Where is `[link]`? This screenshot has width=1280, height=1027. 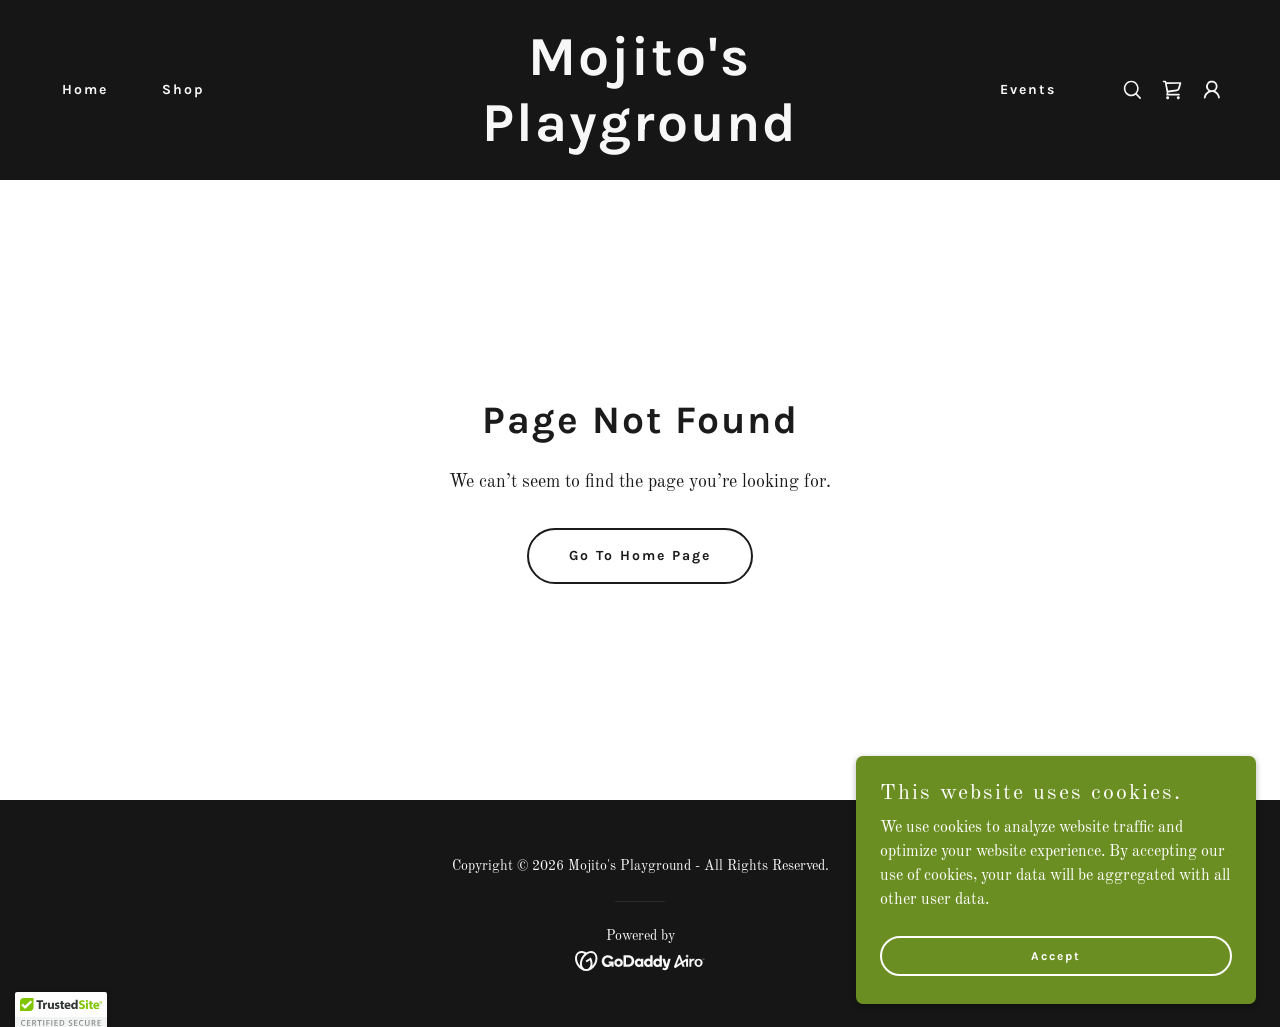
[link] is located at coordinates (640, 137).